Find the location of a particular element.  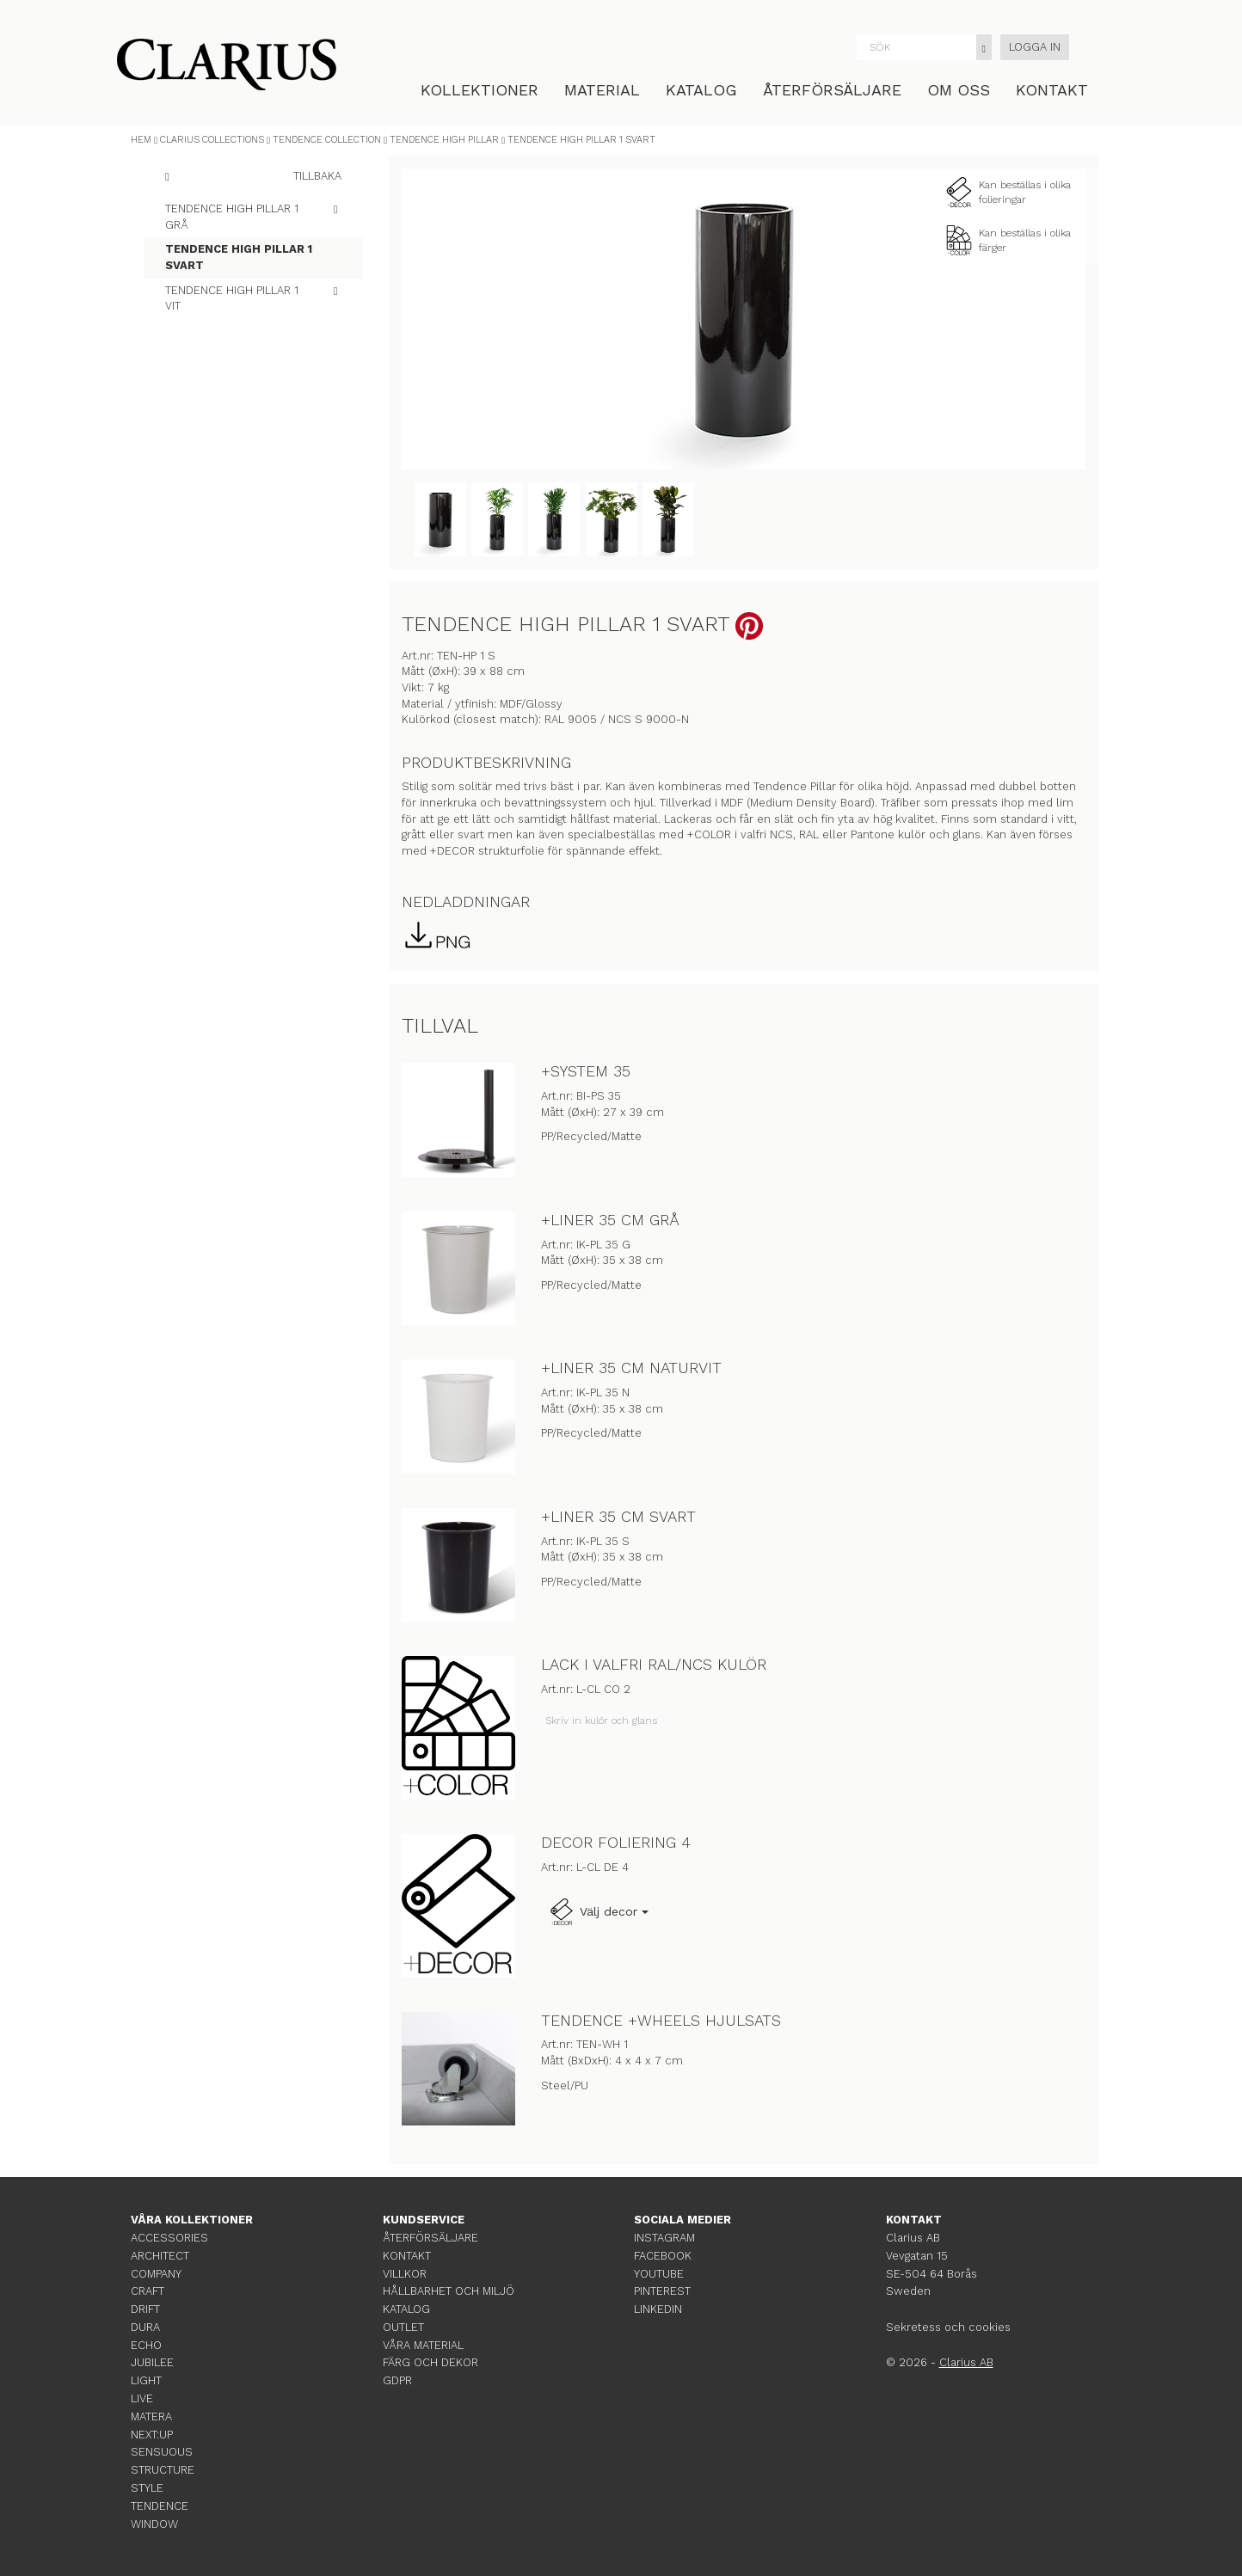

+LINER 35 CM GRÅ is located at coordinates (610, 1220).